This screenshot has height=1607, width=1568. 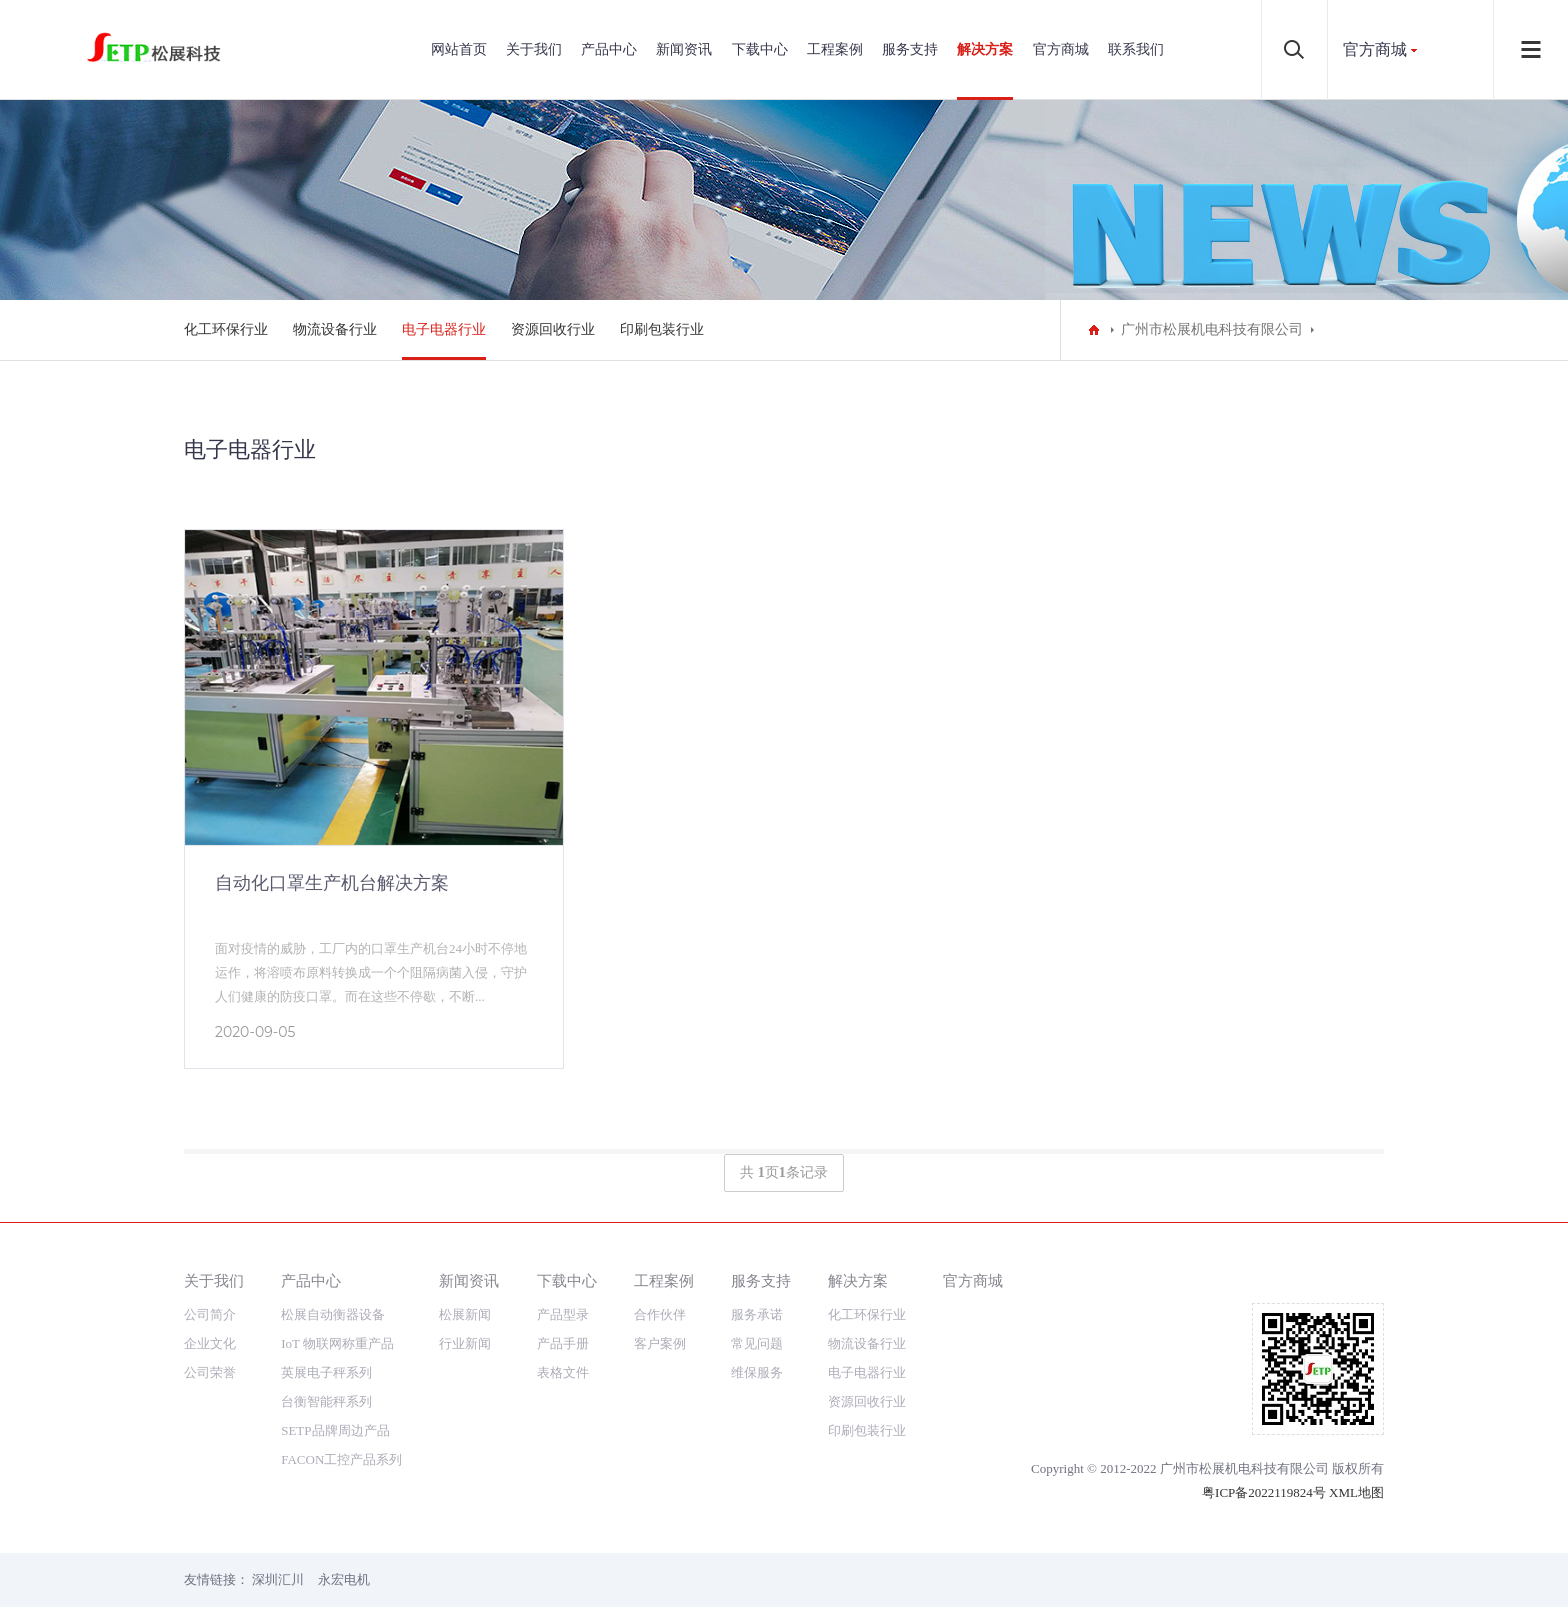 What do you see at coordinates (333, 1314) in the screenshot?
I see `松展自动衡器设备` at bounding box center [333, 1314].